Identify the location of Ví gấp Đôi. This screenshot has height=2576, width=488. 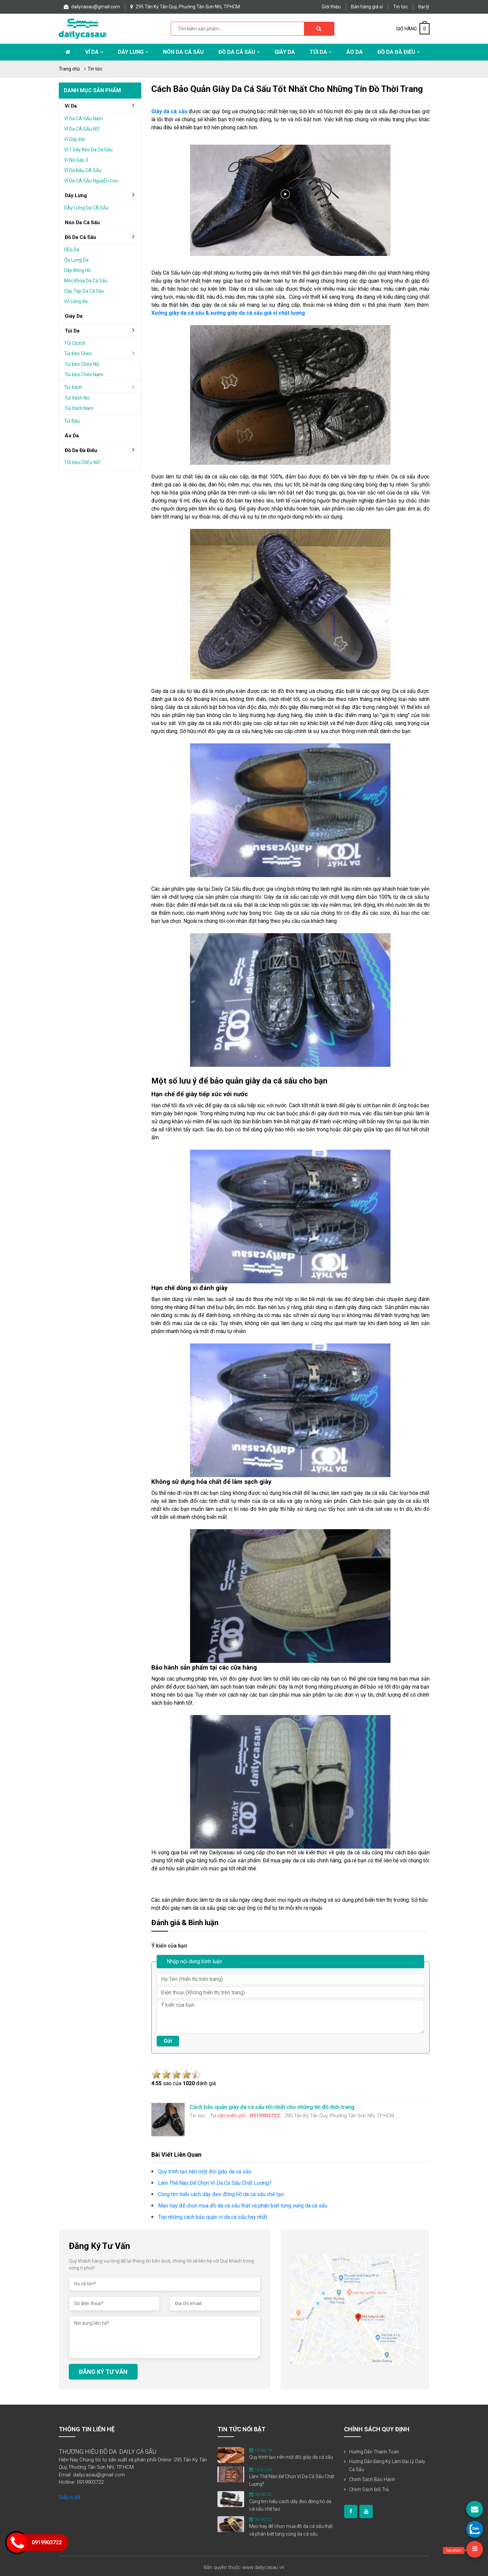
(74, 139).